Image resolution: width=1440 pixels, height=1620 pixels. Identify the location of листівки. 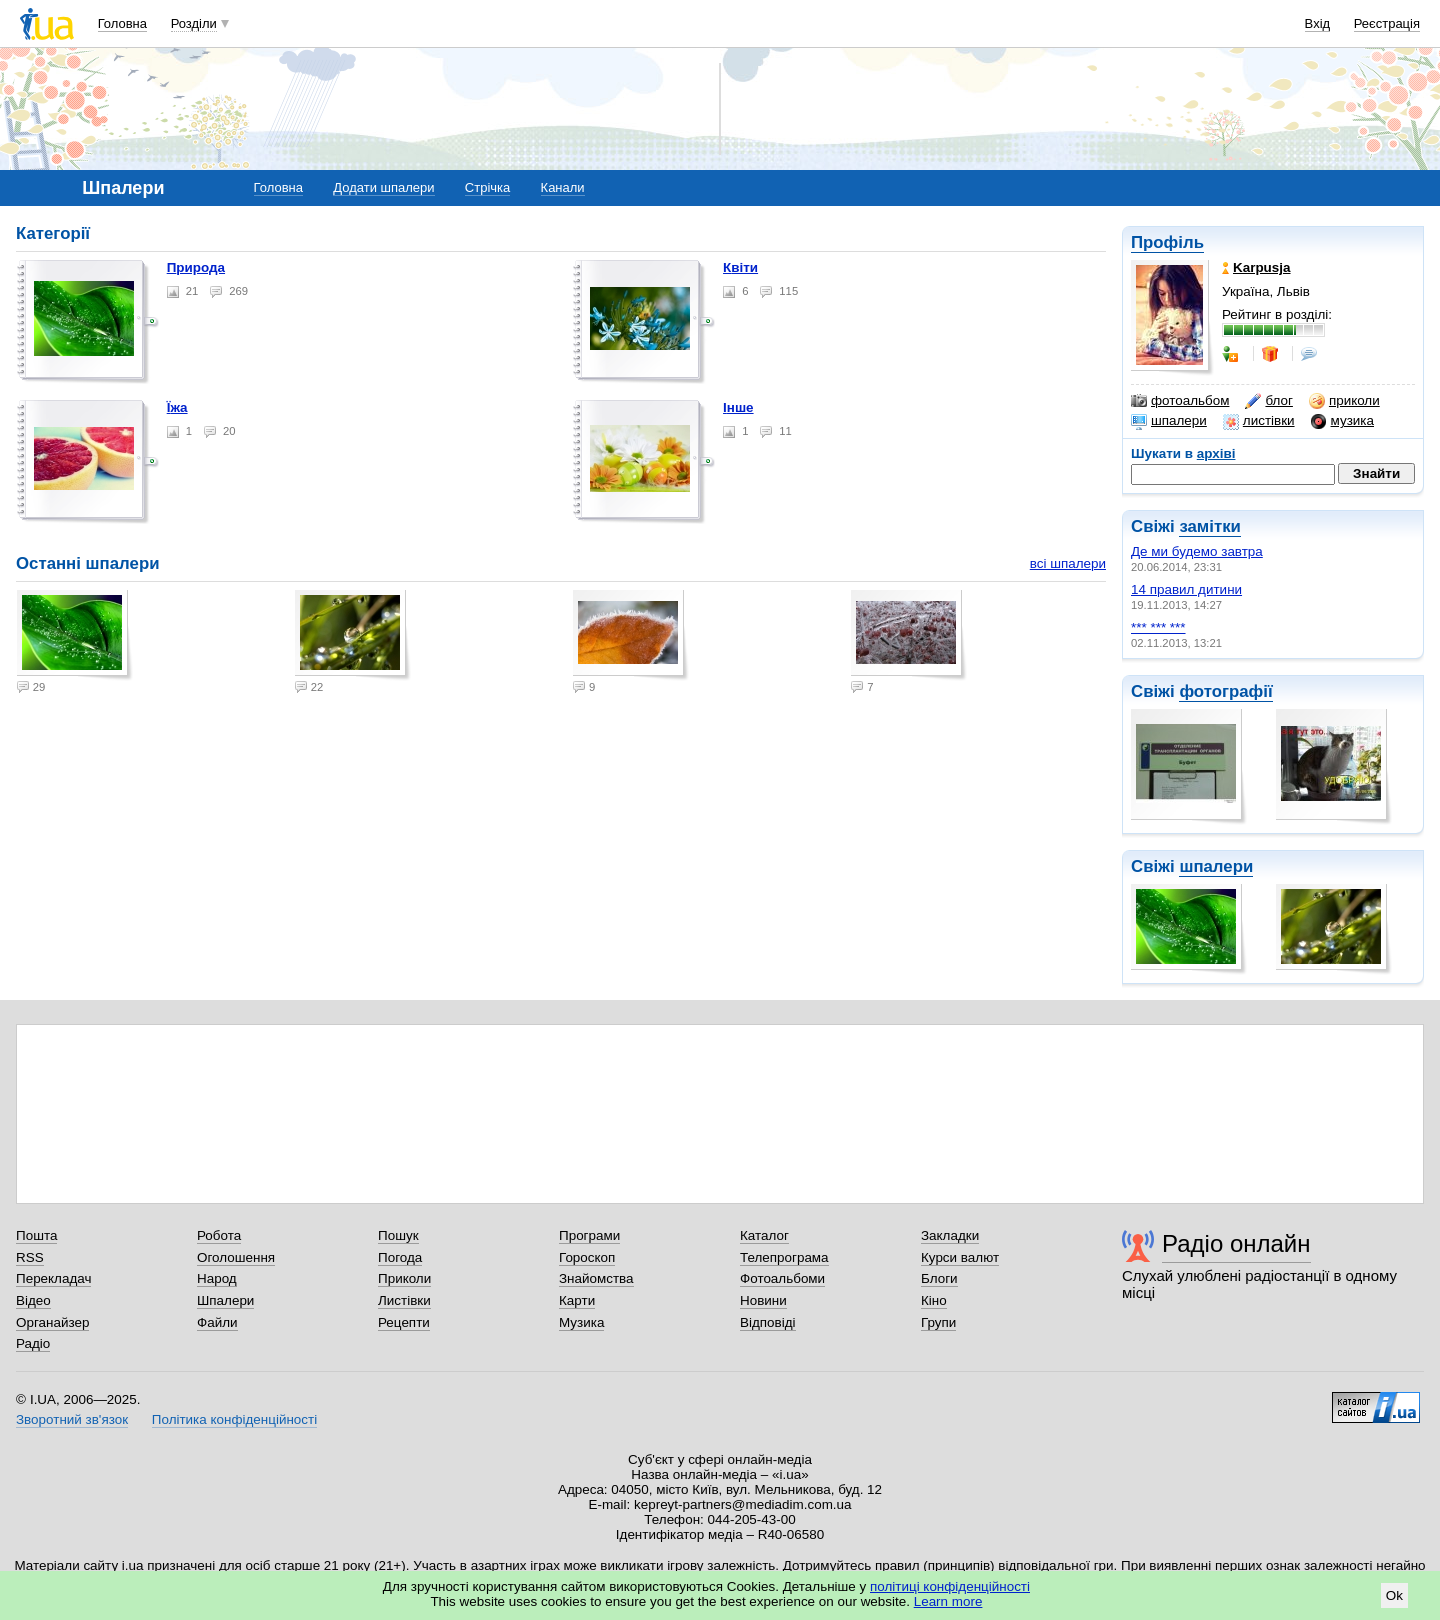
(1259, 421).